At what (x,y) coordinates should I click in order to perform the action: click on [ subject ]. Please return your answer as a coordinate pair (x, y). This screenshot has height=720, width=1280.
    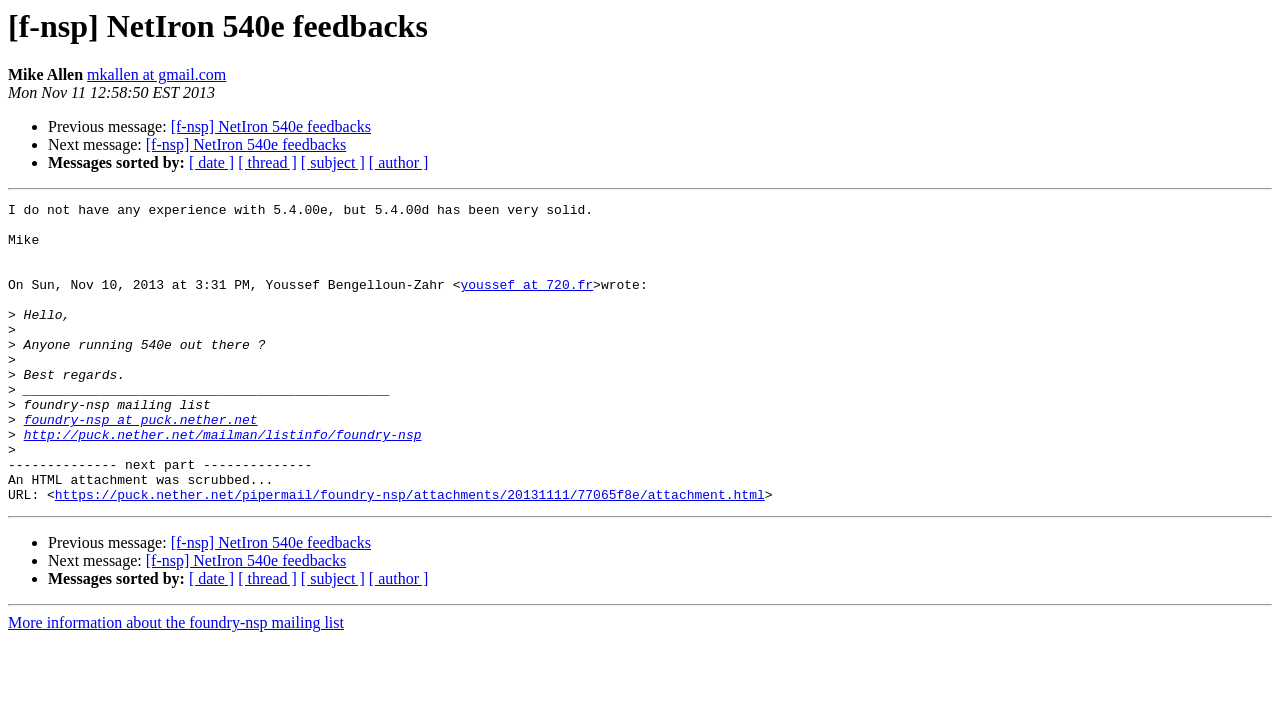
    Looking at the image, I should click on (333, 162).